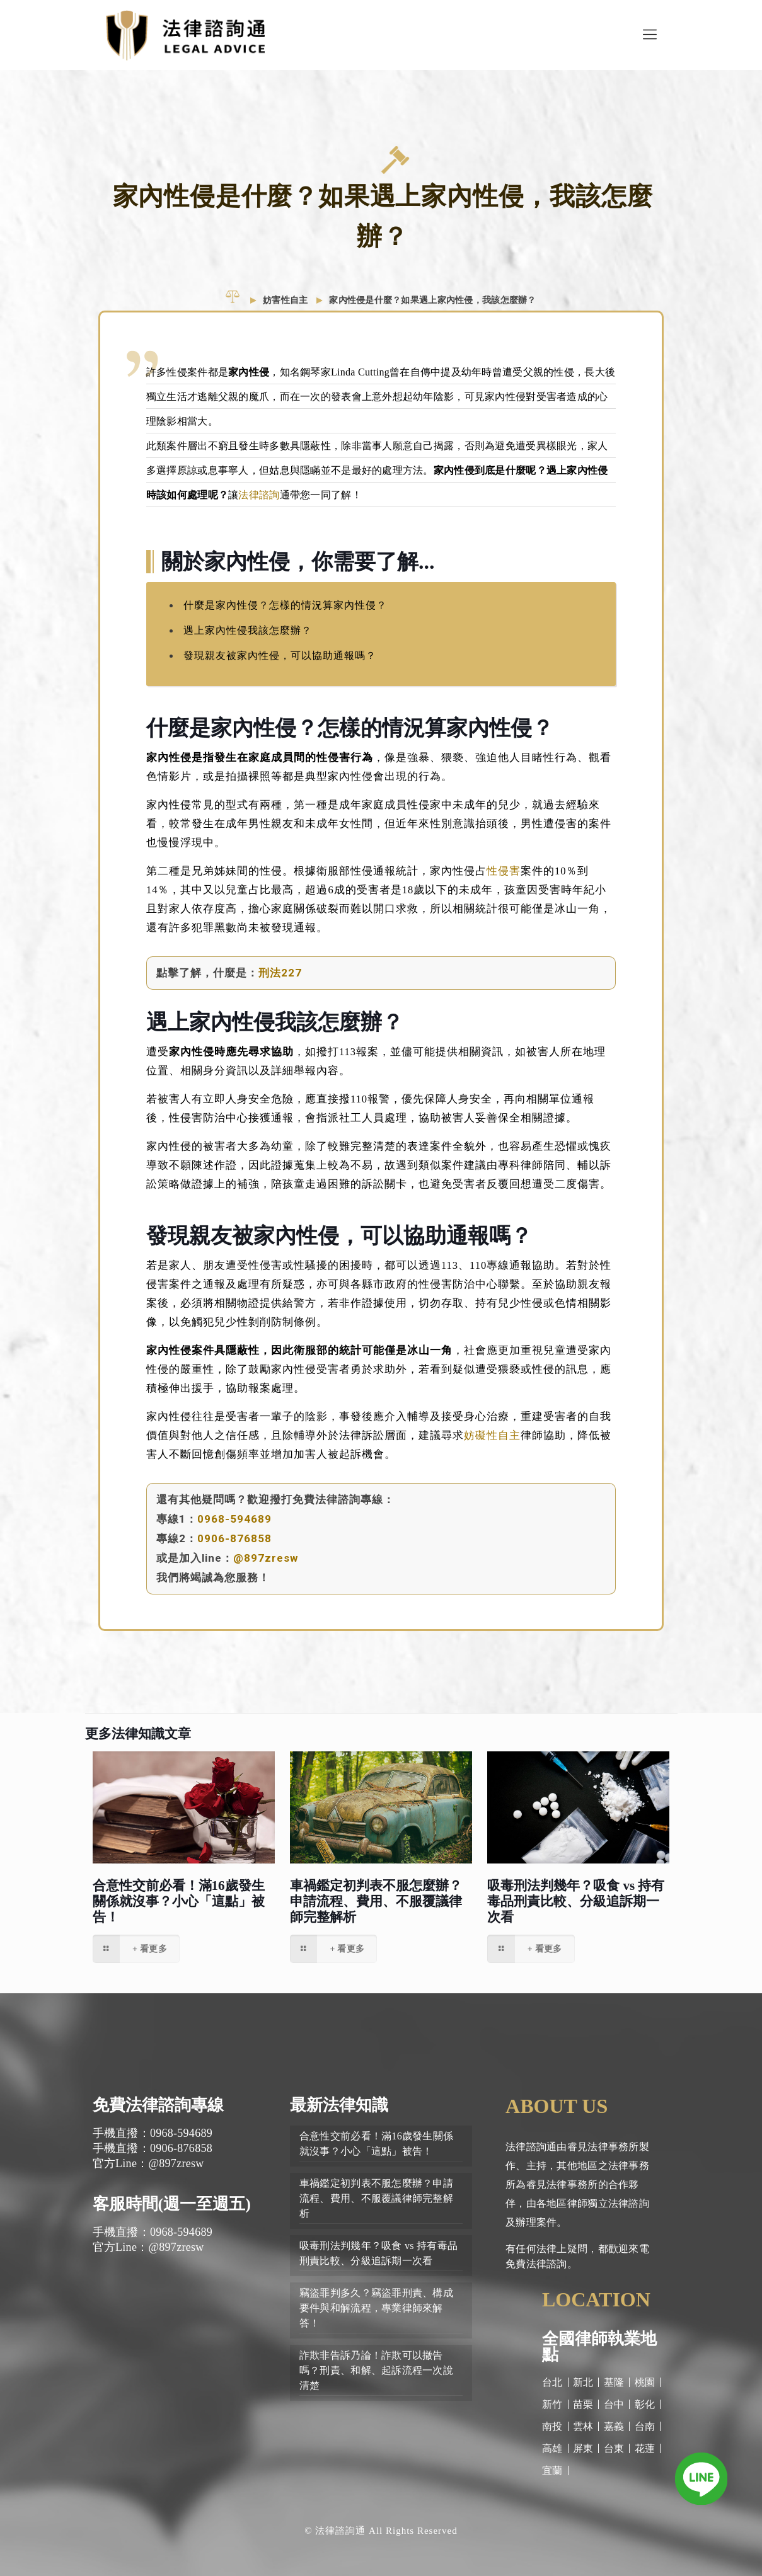 This screenshot has width=762, height=2576. Describe the element at coordinates (583, 2404) in the screenshot. I see `苗栗` at that location.